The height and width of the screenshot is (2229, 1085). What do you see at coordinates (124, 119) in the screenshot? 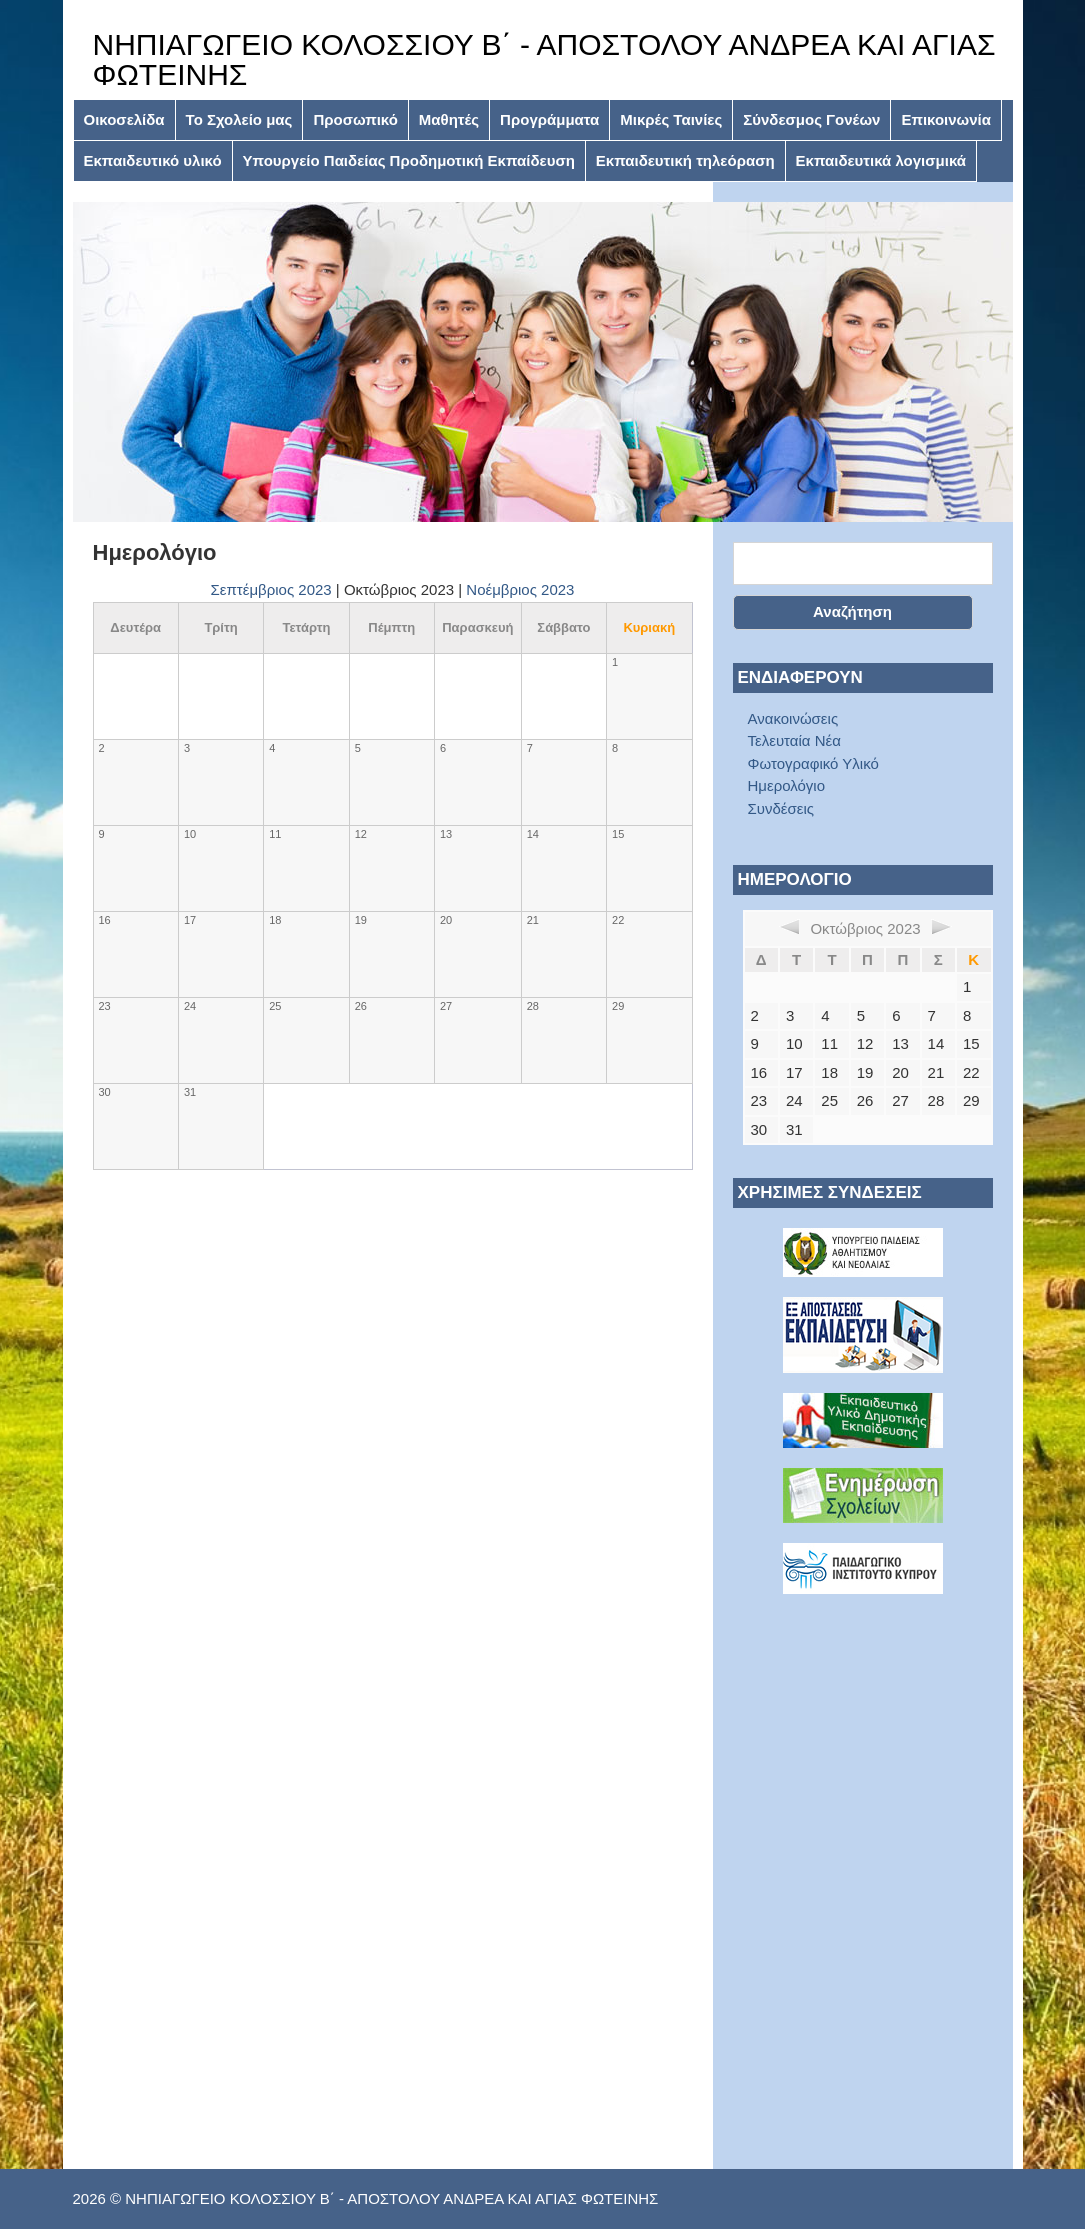
I see `Οικοσελίδα` at bounding box center [124, 119].